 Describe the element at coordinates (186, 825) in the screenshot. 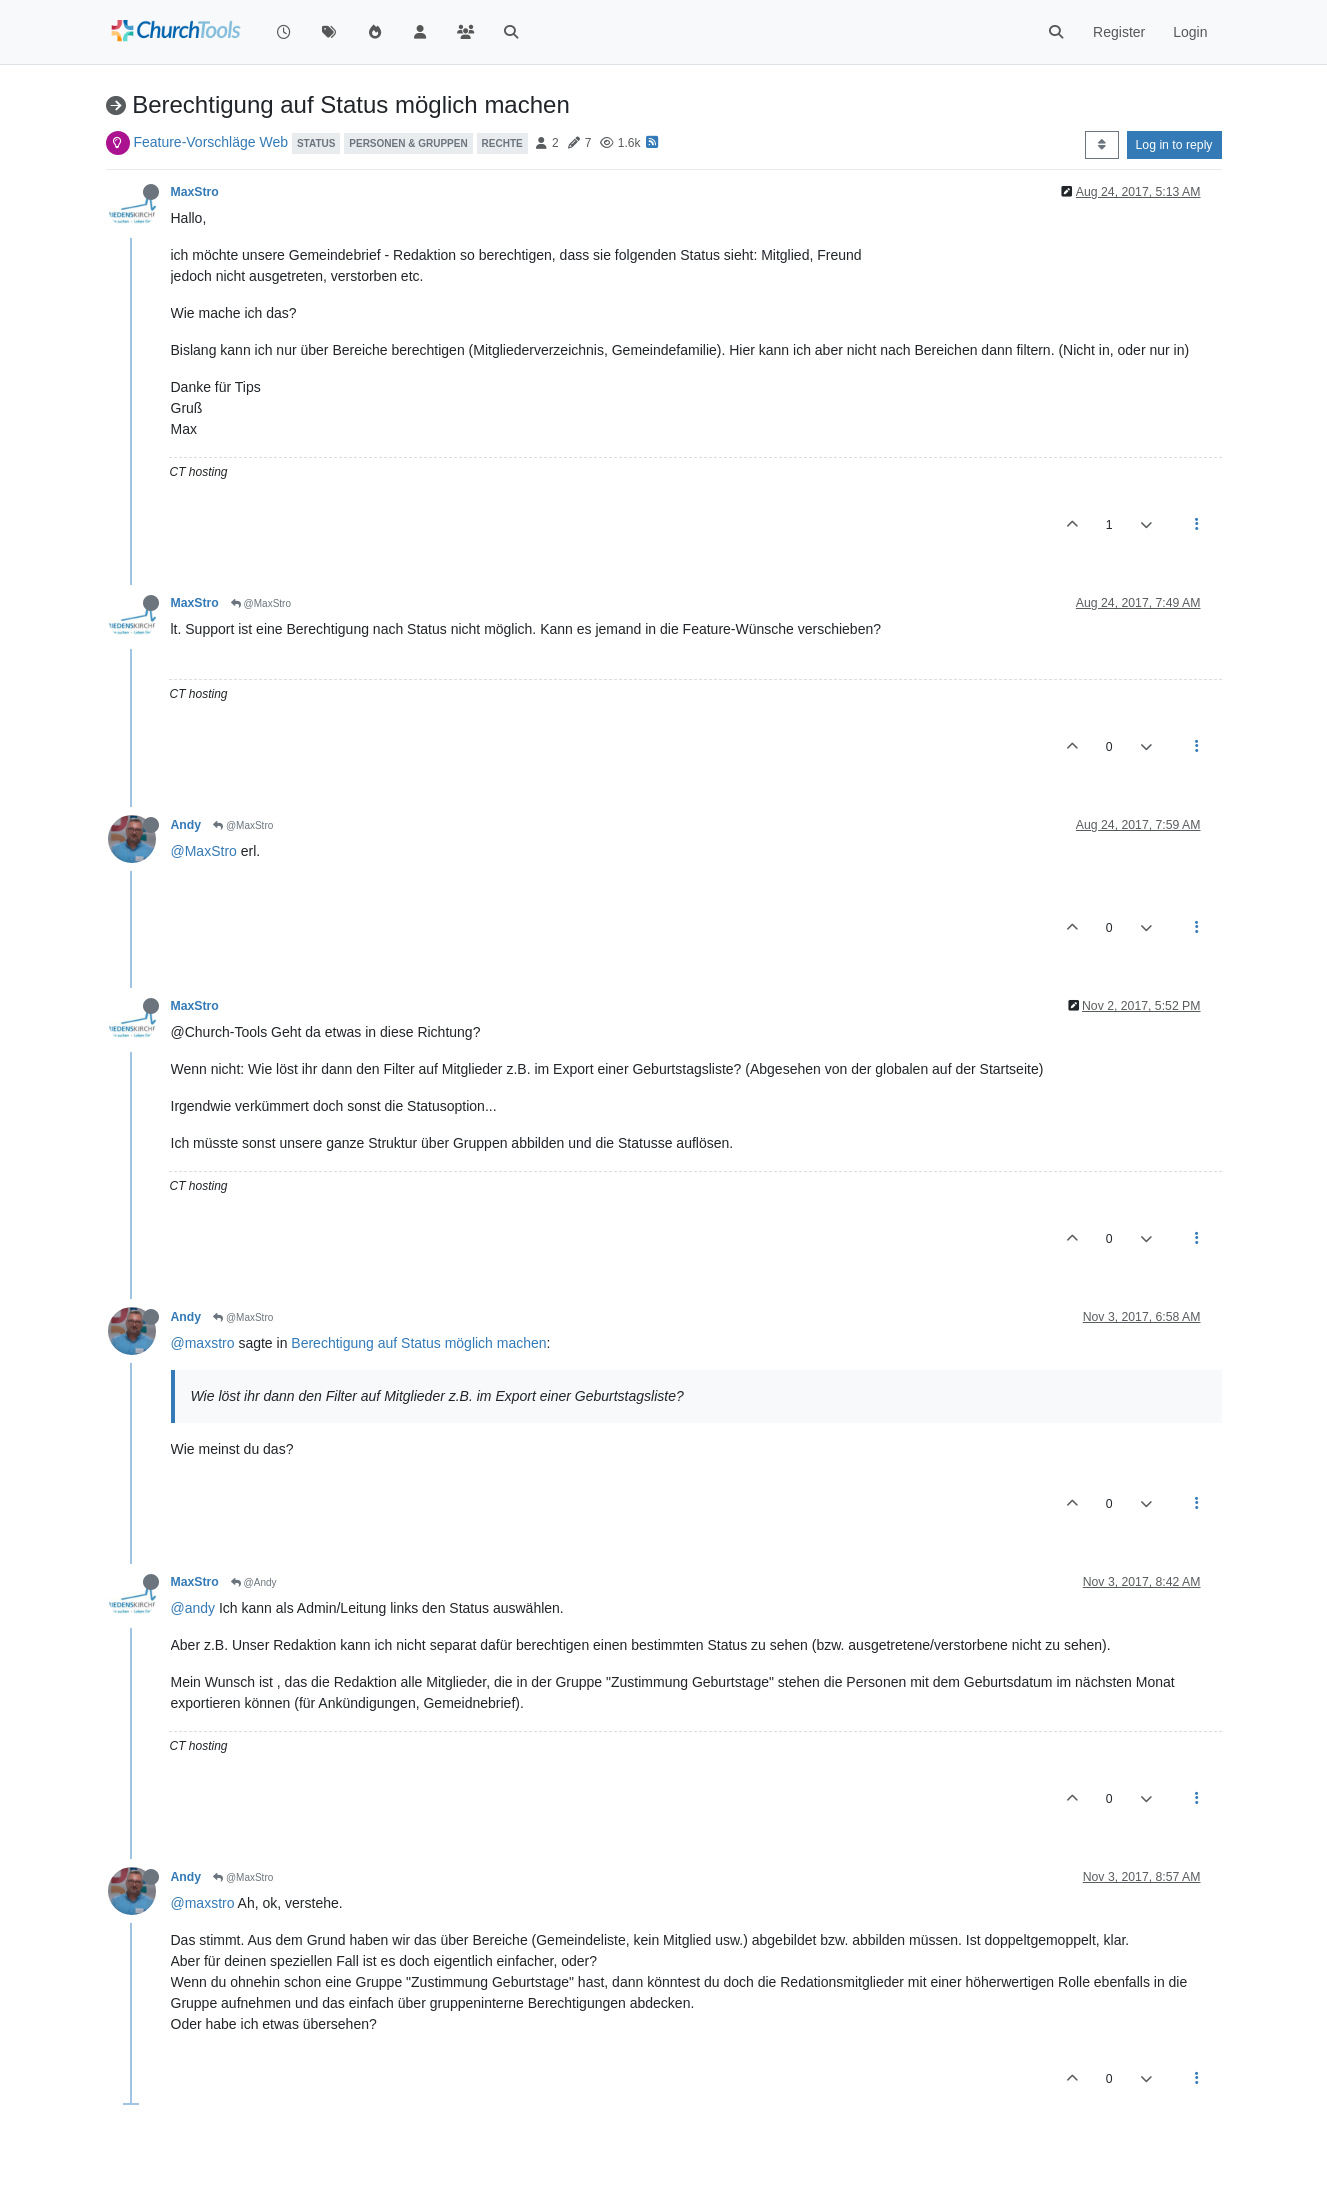

I see `Andy` at that location.